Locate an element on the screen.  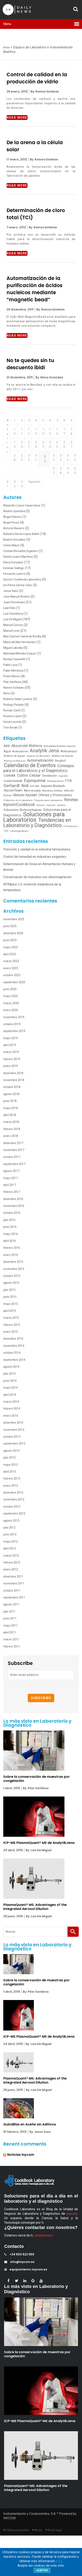
noviembre 2016 is located at coordinates (13, 1246).